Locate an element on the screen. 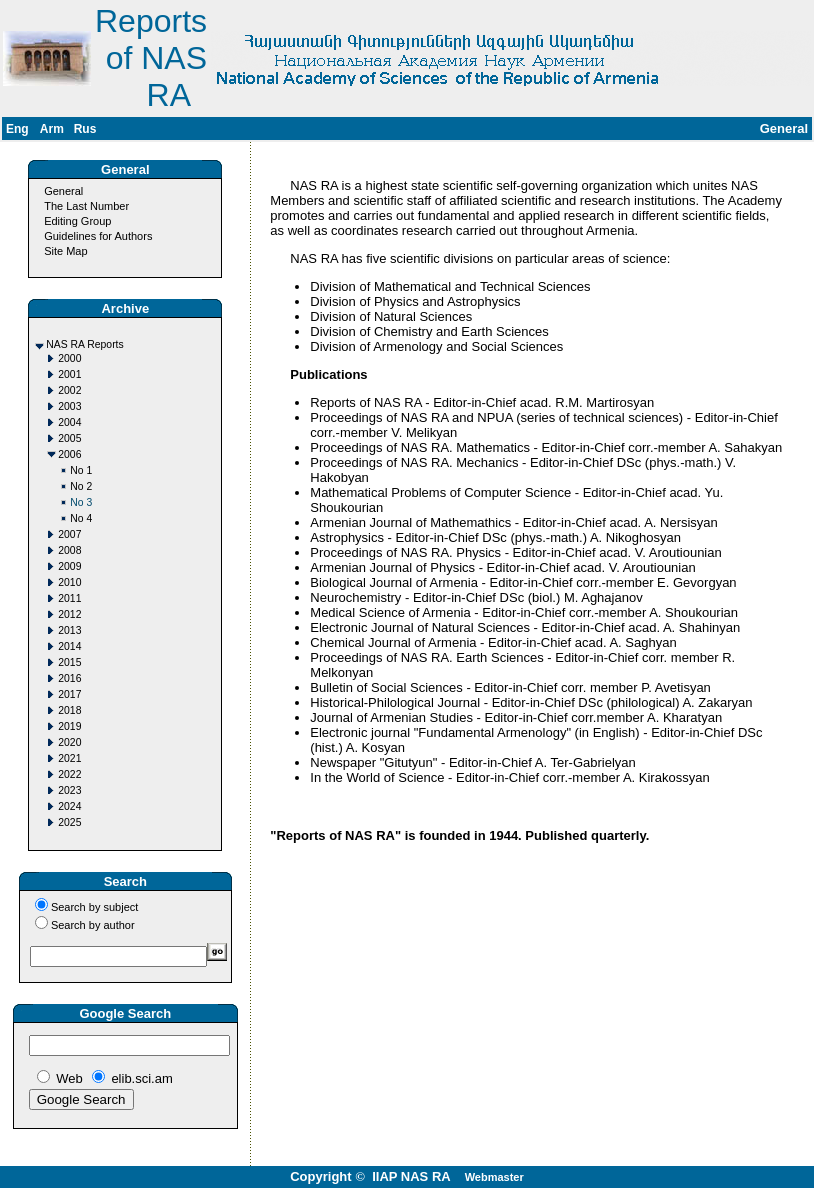  2006 is located at coordinates (69, 454).